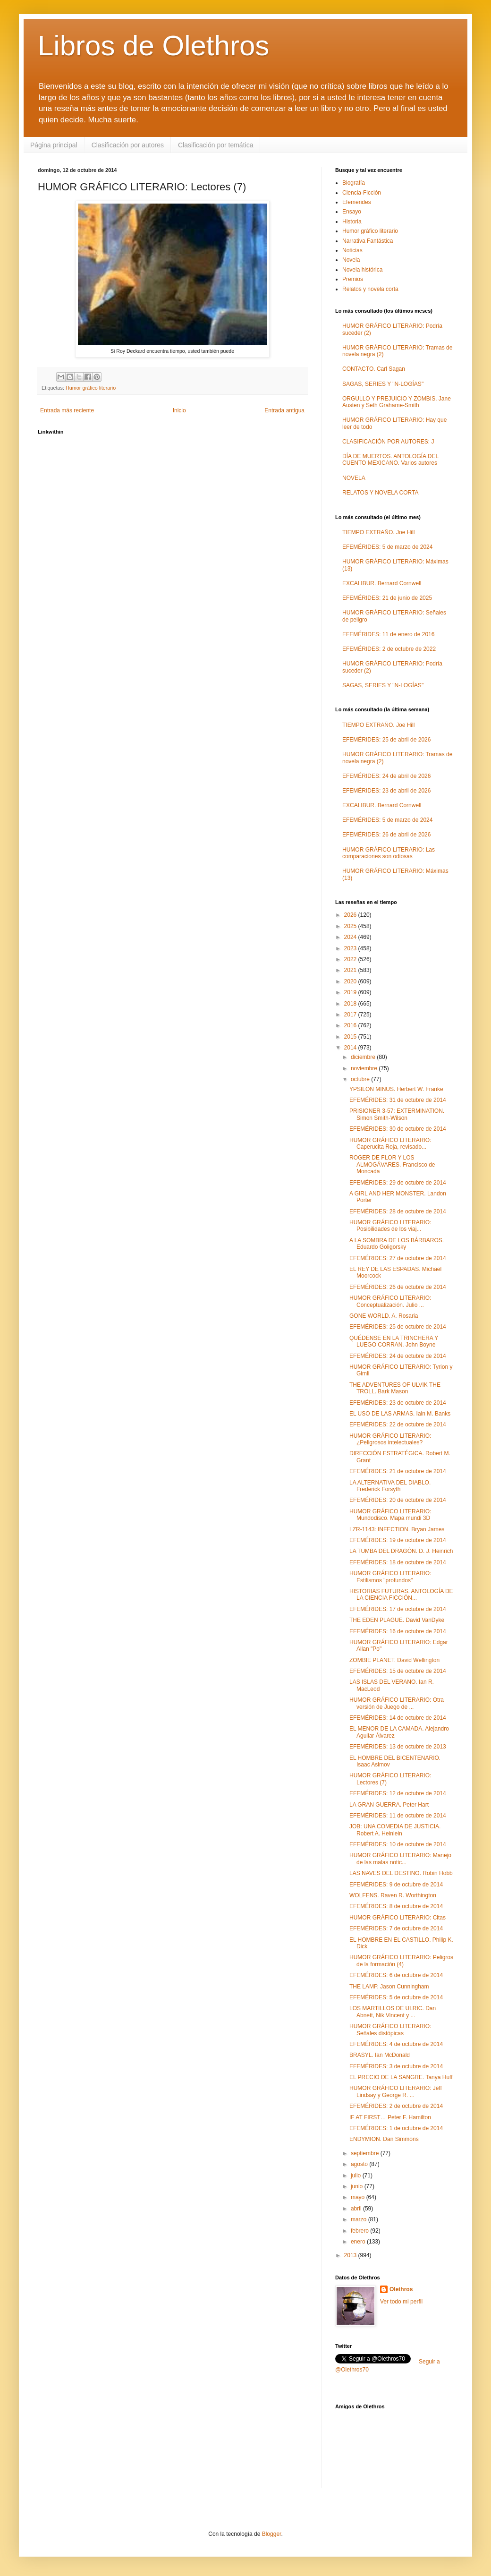 The image size is (491, 2576). I want to click on EFEMÉRIDES: 6 de octubre de 2014, so click(396, 1975).